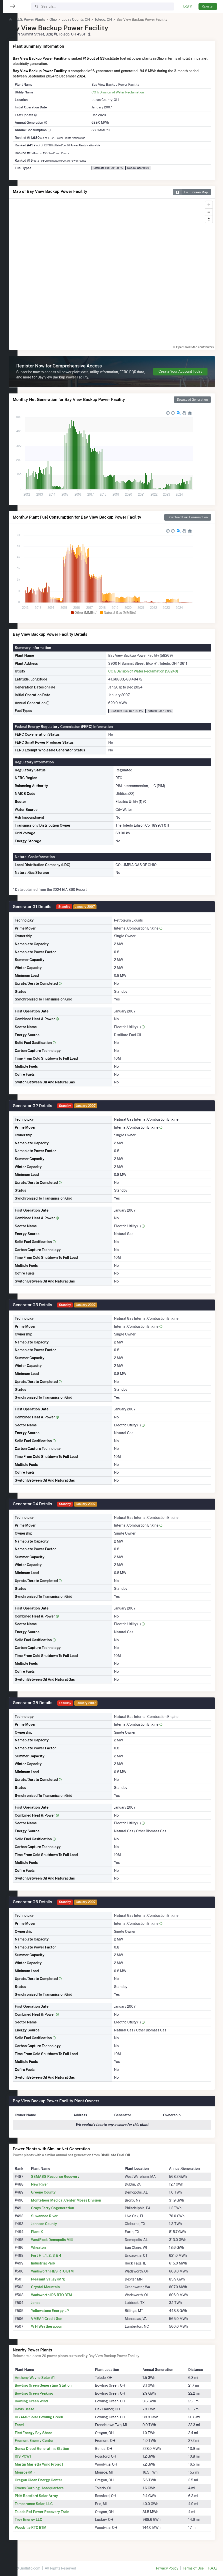 The height and width of the screenshot is (2576, 223). Describe the element at coordinates (208, 6) in the screenshot. I see `Register` at that location.